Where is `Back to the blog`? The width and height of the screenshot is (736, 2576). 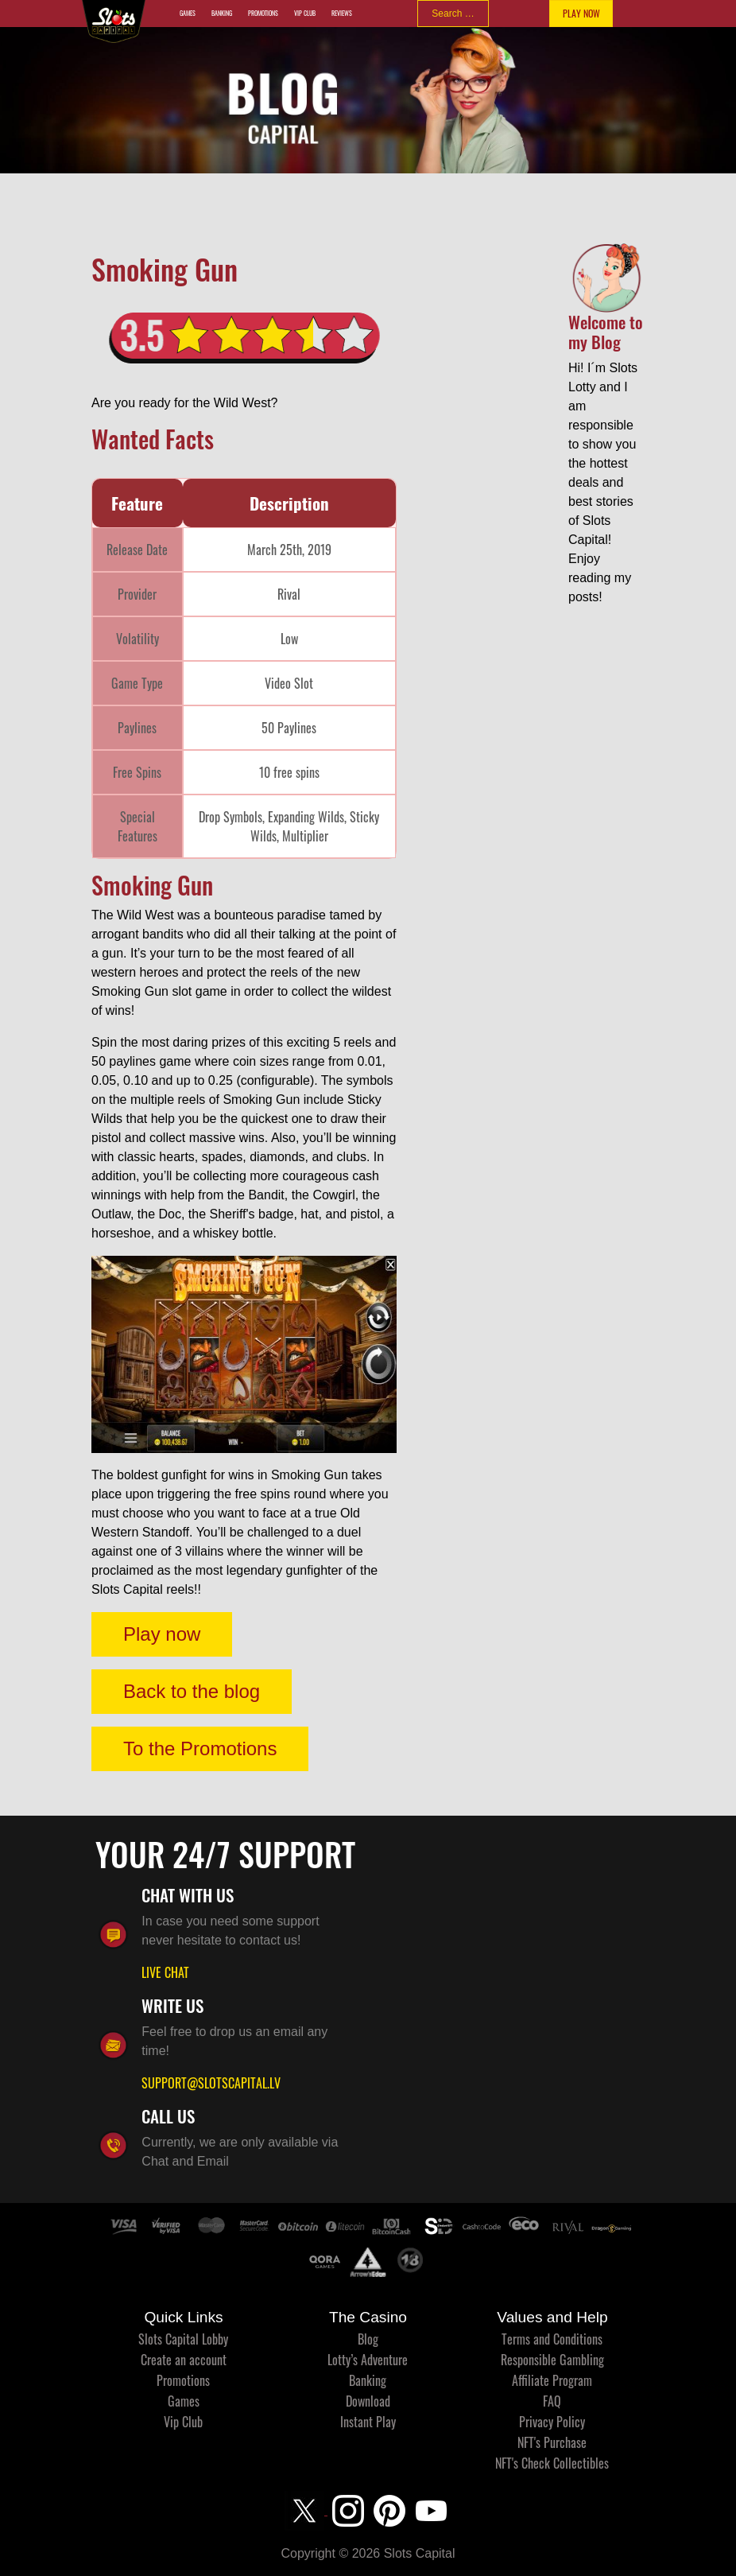 Back to the blog is located at coordinates (191, 1691).